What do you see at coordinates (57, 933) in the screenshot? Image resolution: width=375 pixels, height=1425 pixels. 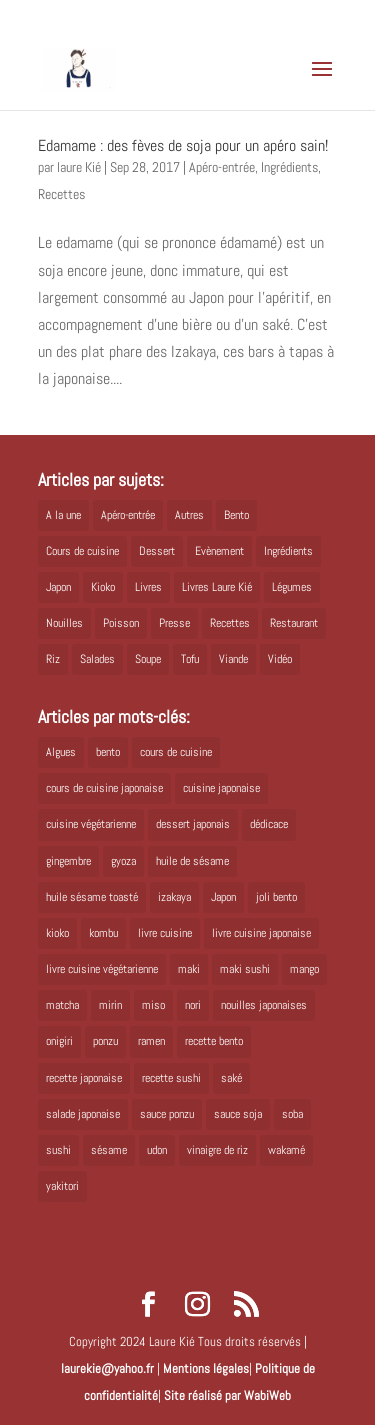 I see `kioko [kioko (12 éléments)]` at bounding box center [57, 933].